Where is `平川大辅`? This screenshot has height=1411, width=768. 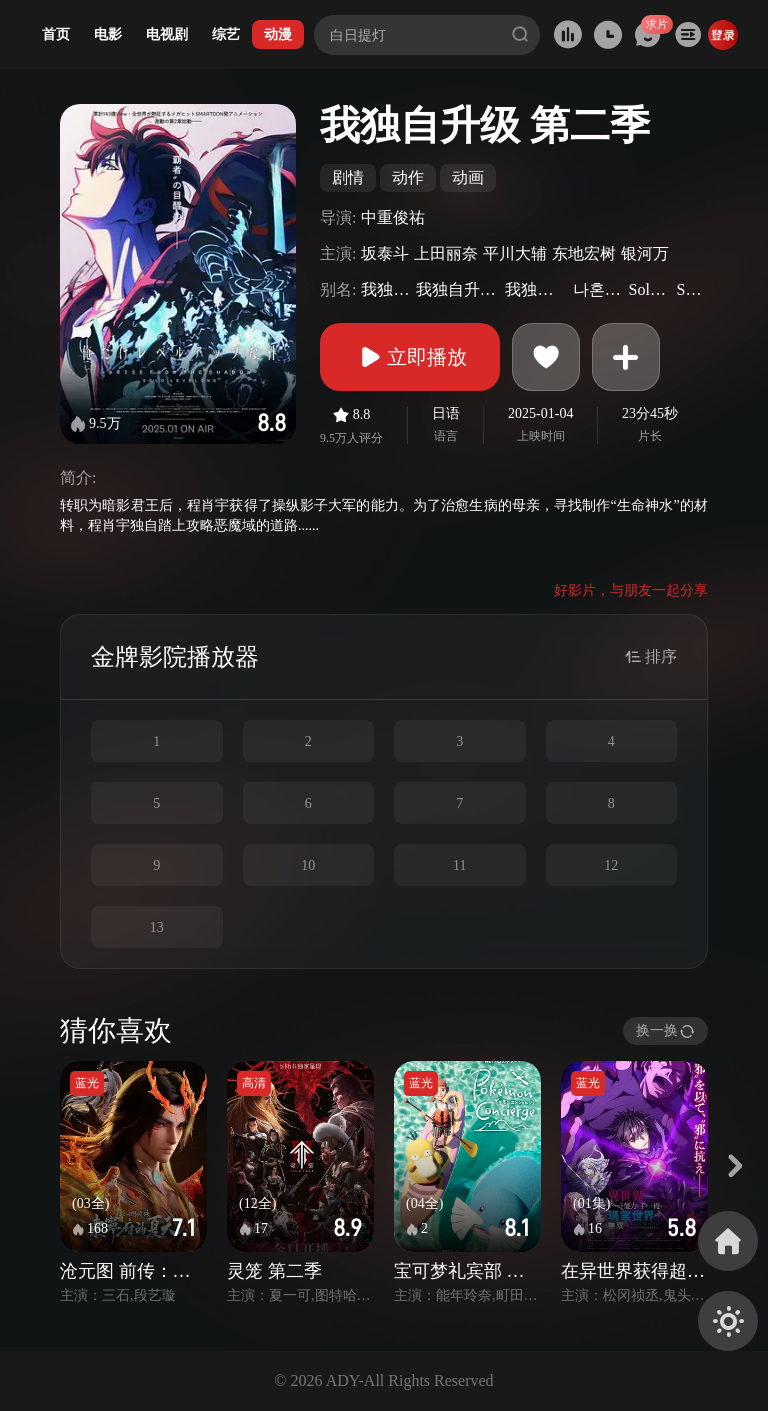
平川大辅 is located at coordinates (515, 253).